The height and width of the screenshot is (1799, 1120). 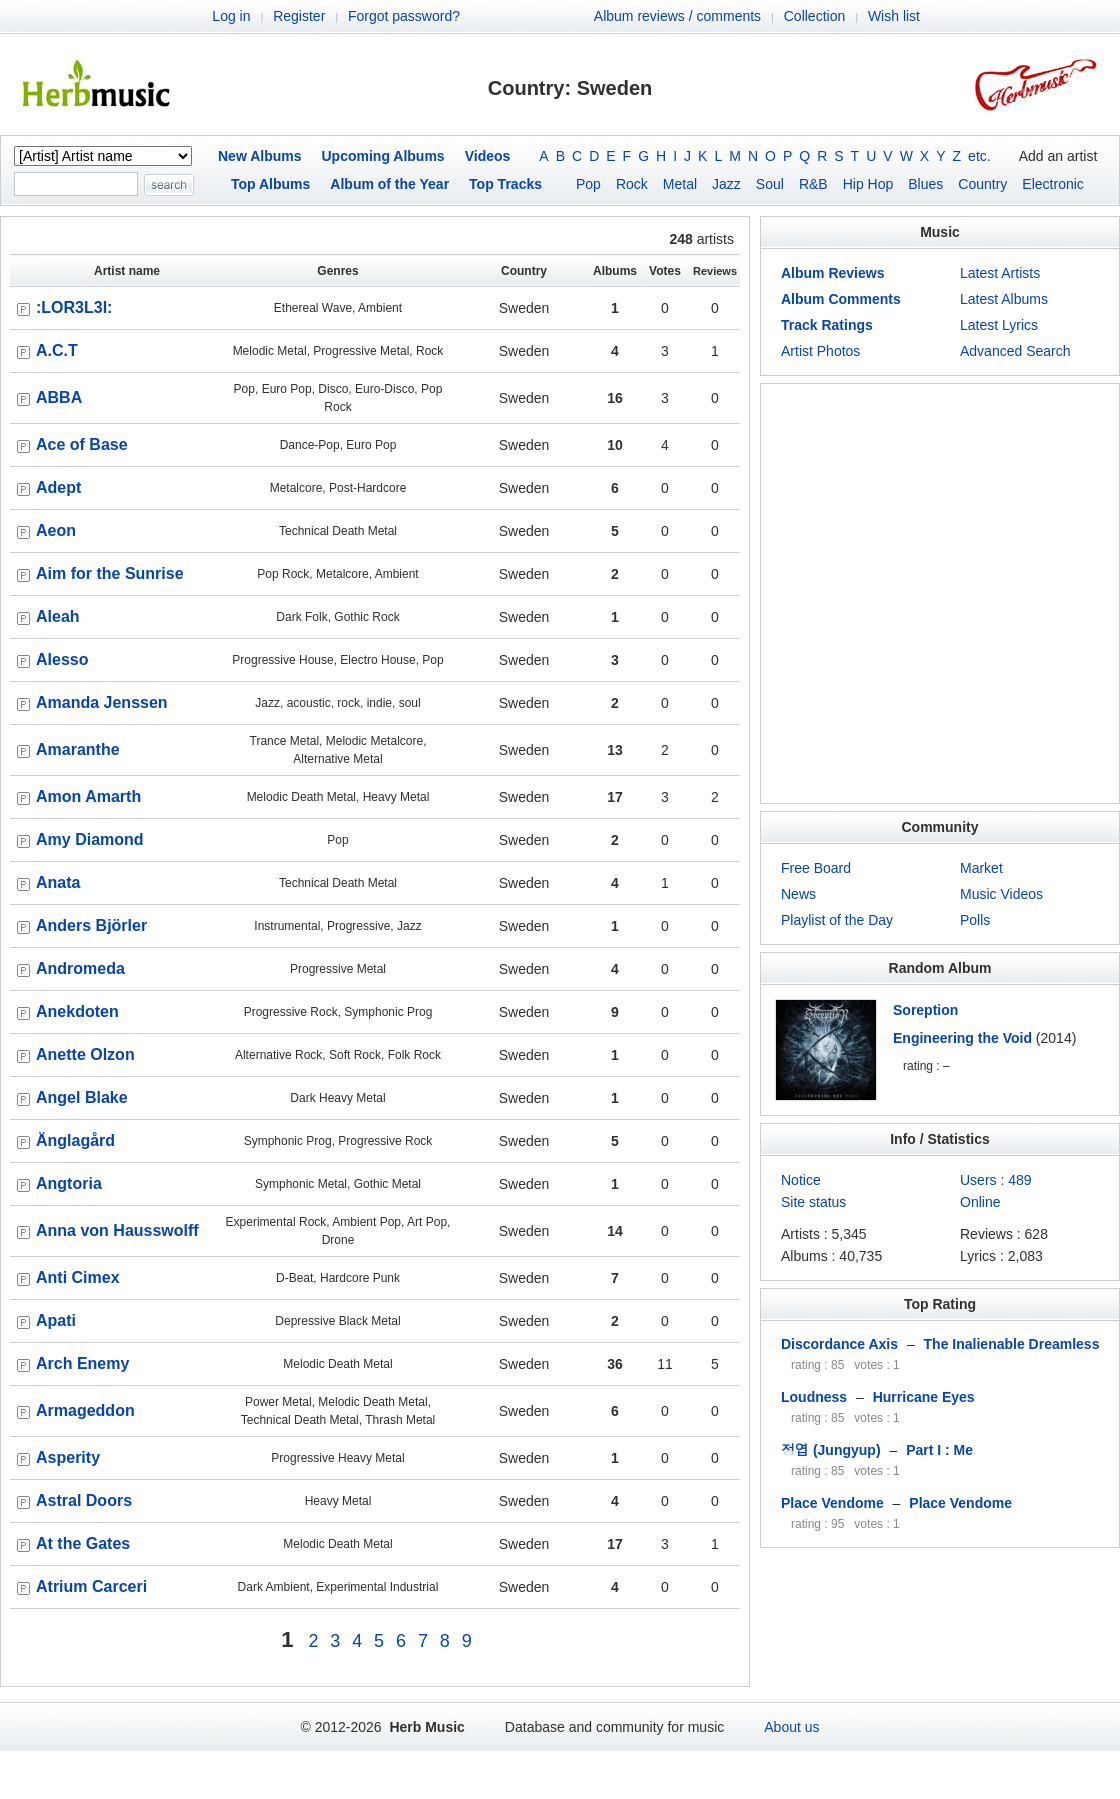 I want to click on Hip Hop, so click(x=868, y=184).